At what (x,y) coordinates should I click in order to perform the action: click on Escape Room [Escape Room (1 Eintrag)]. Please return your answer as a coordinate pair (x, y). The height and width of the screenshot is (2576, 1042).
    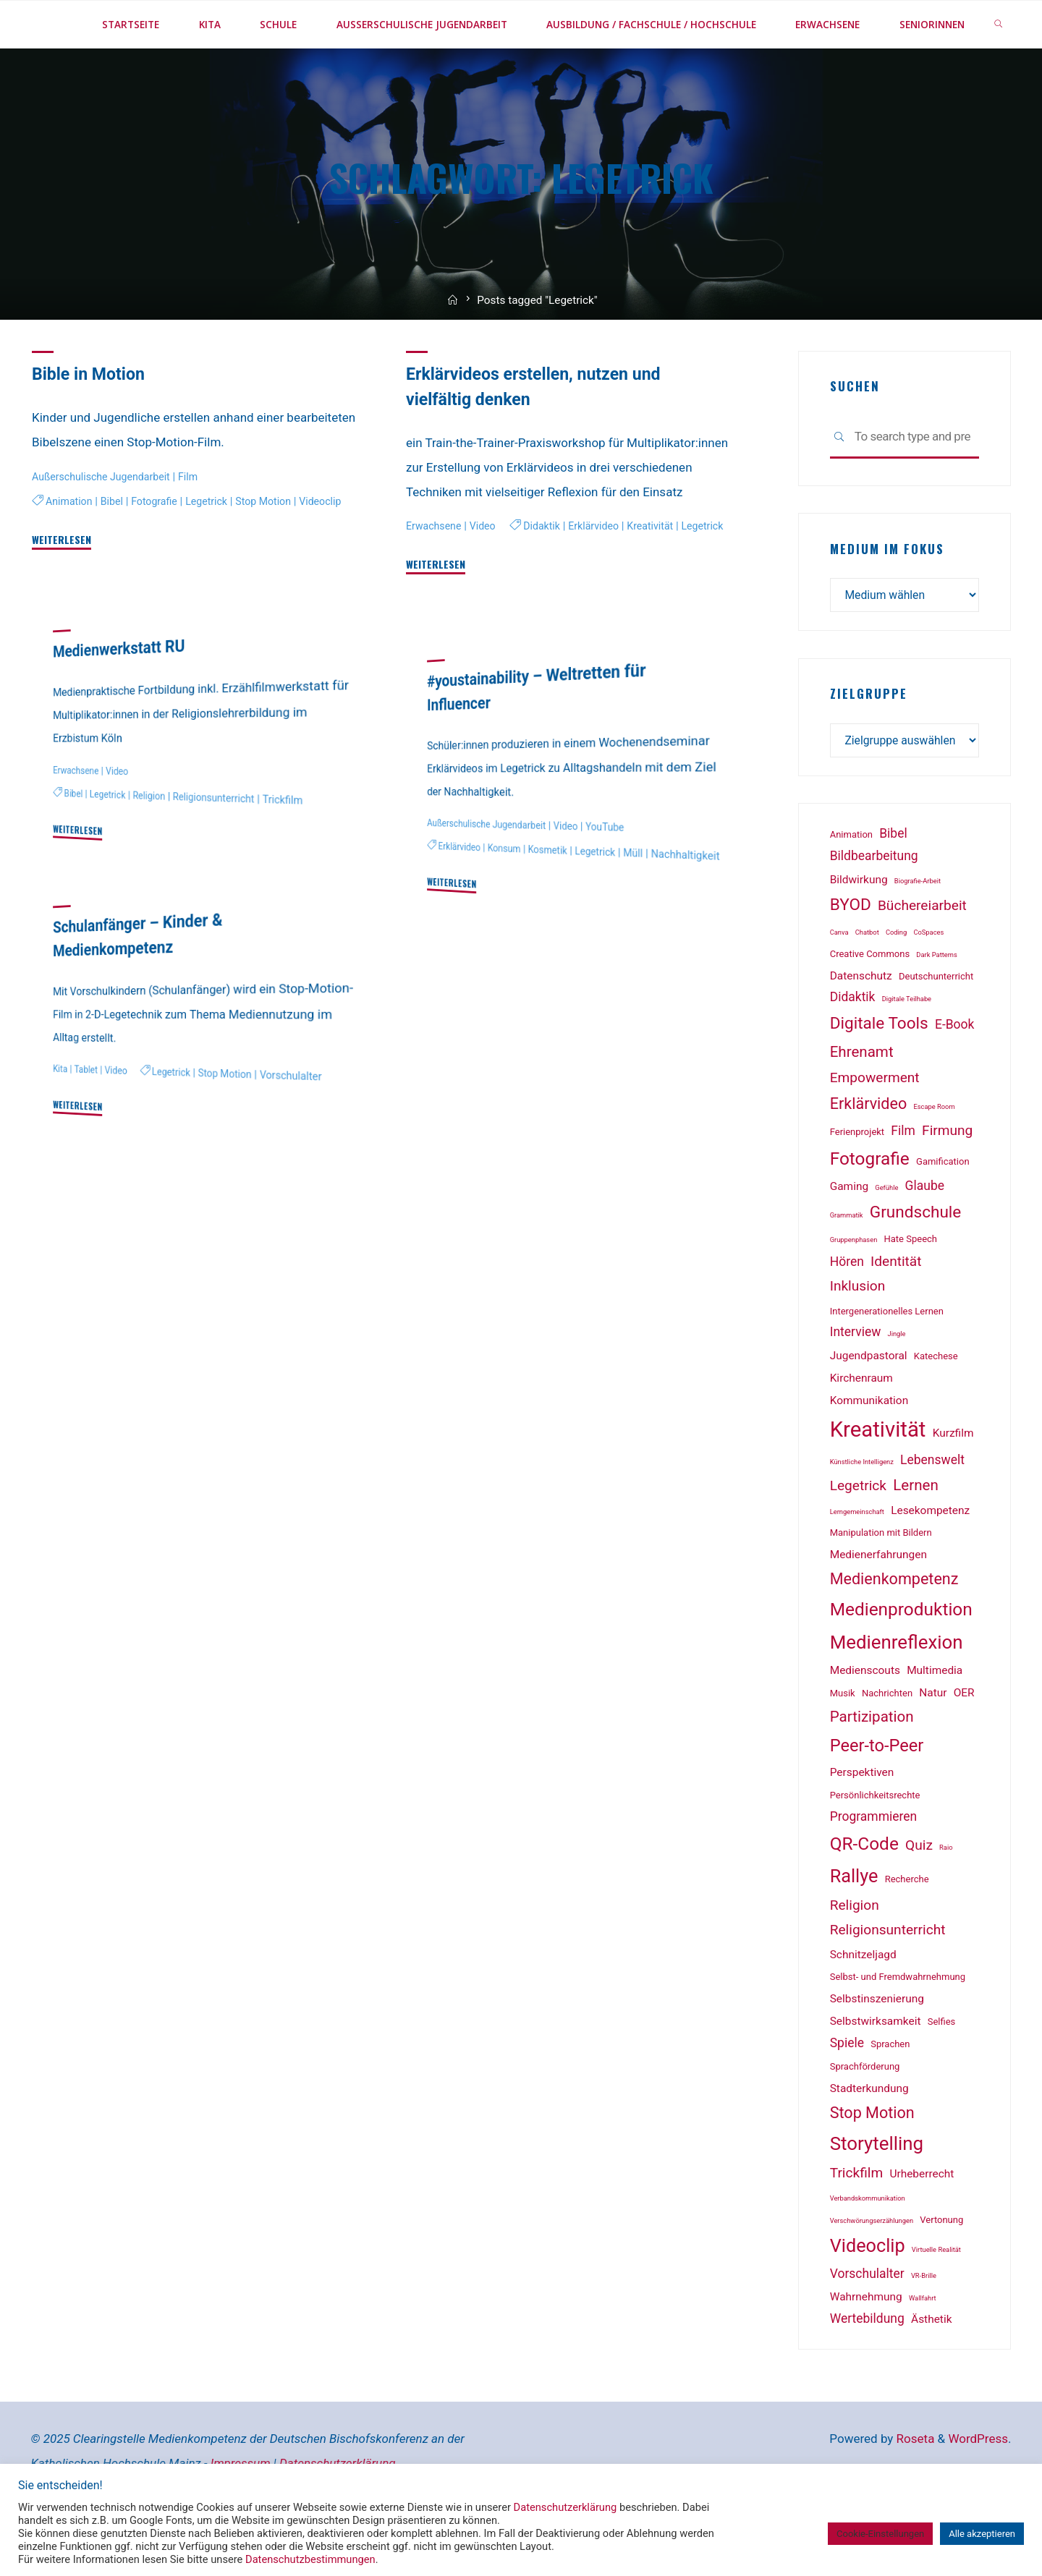
    Looking at the image, I should click on (933, 1158).